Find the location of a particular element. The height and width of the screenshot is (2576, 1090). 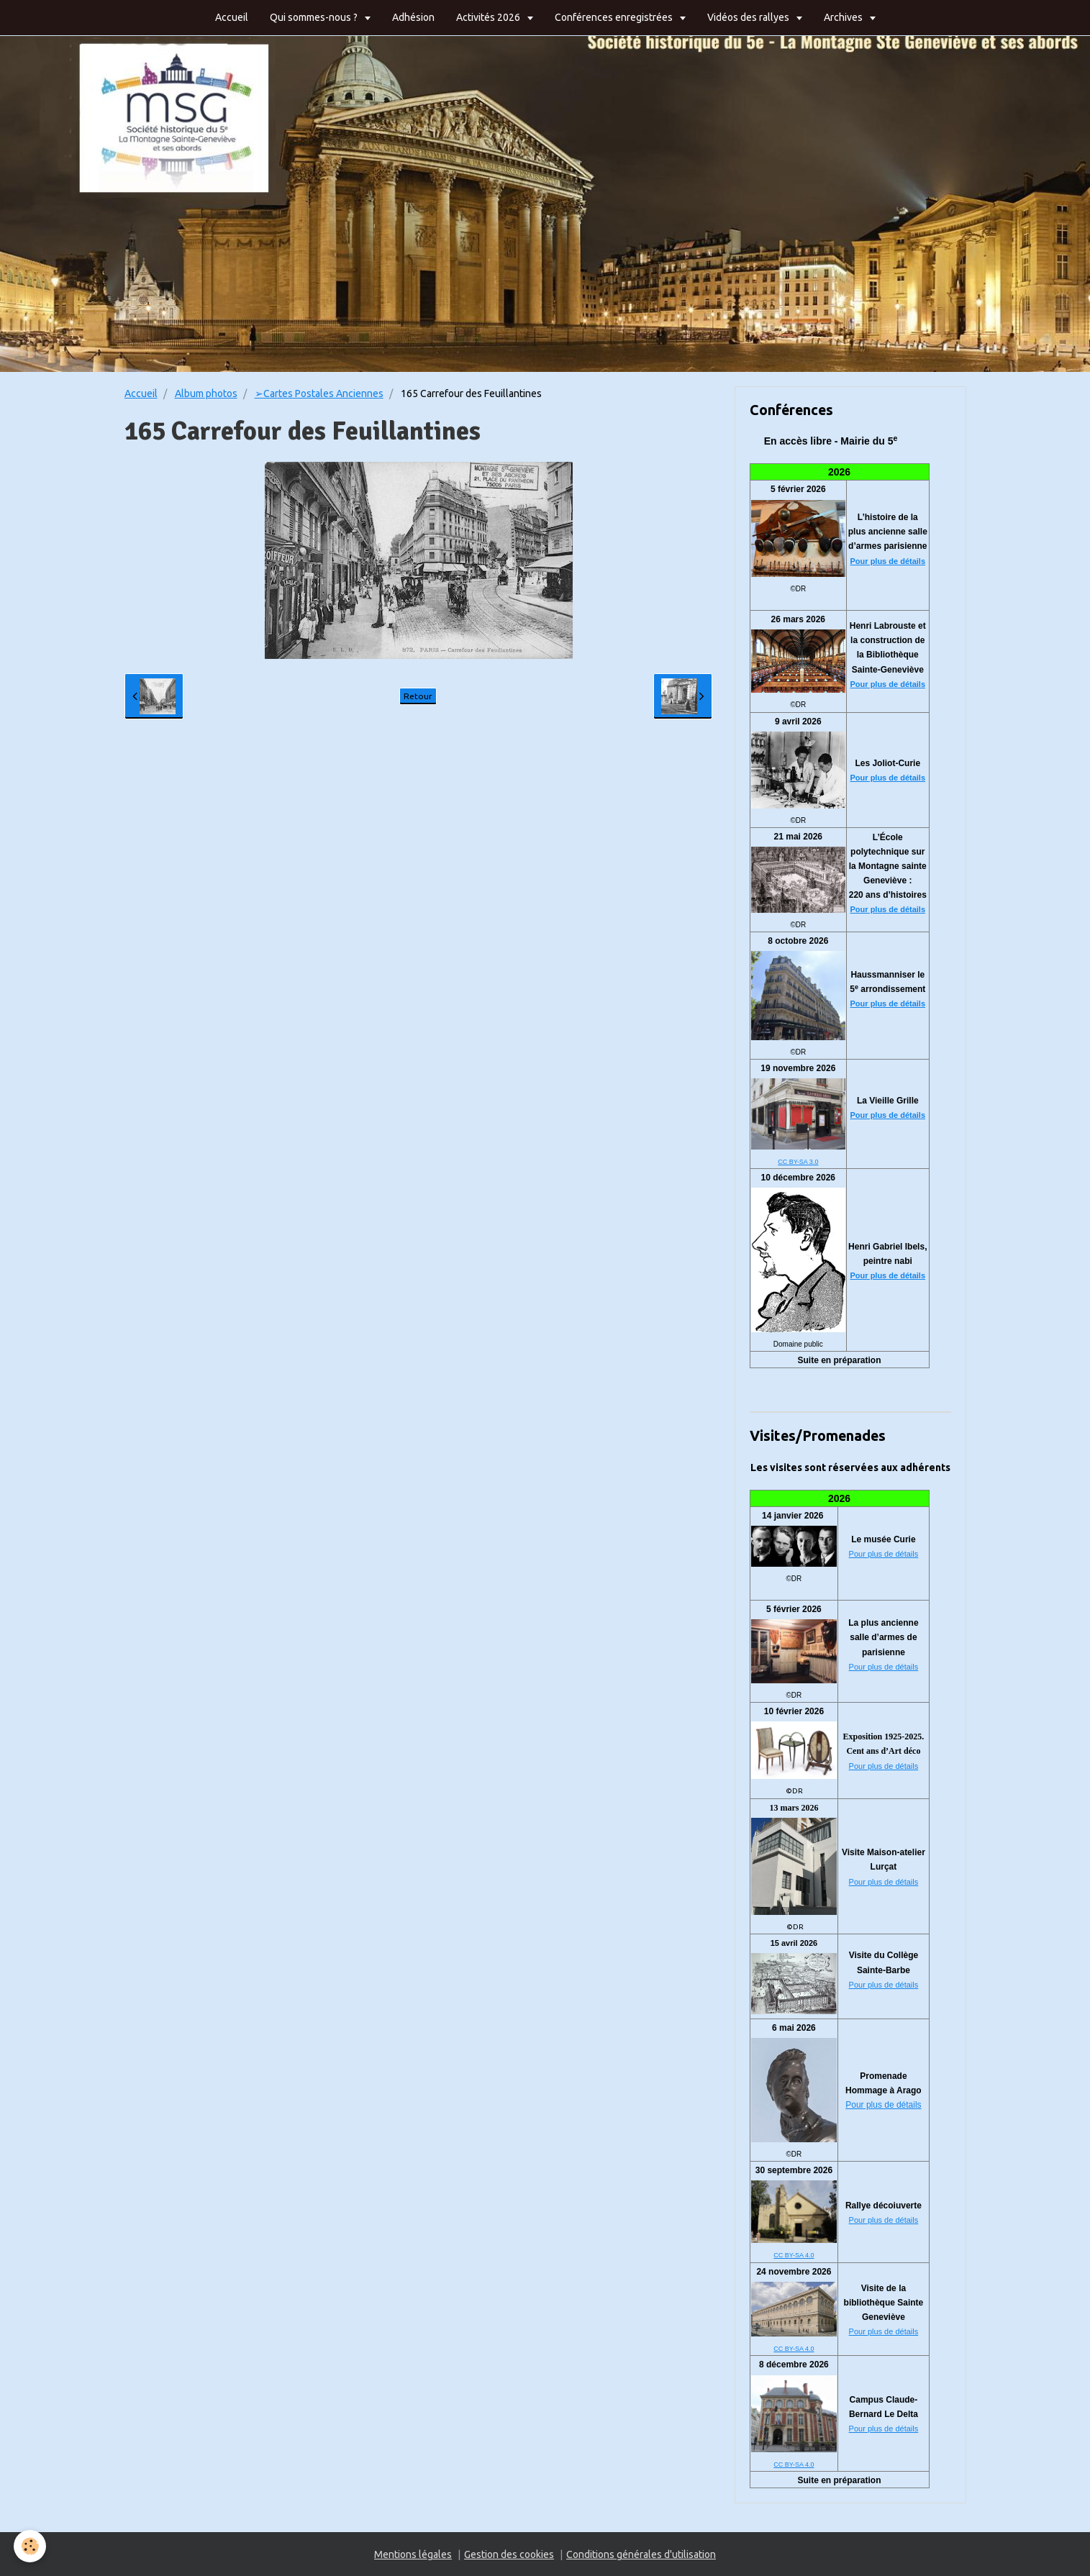

CC BY-SA 3.0 is located at coordinates (798, 1161).